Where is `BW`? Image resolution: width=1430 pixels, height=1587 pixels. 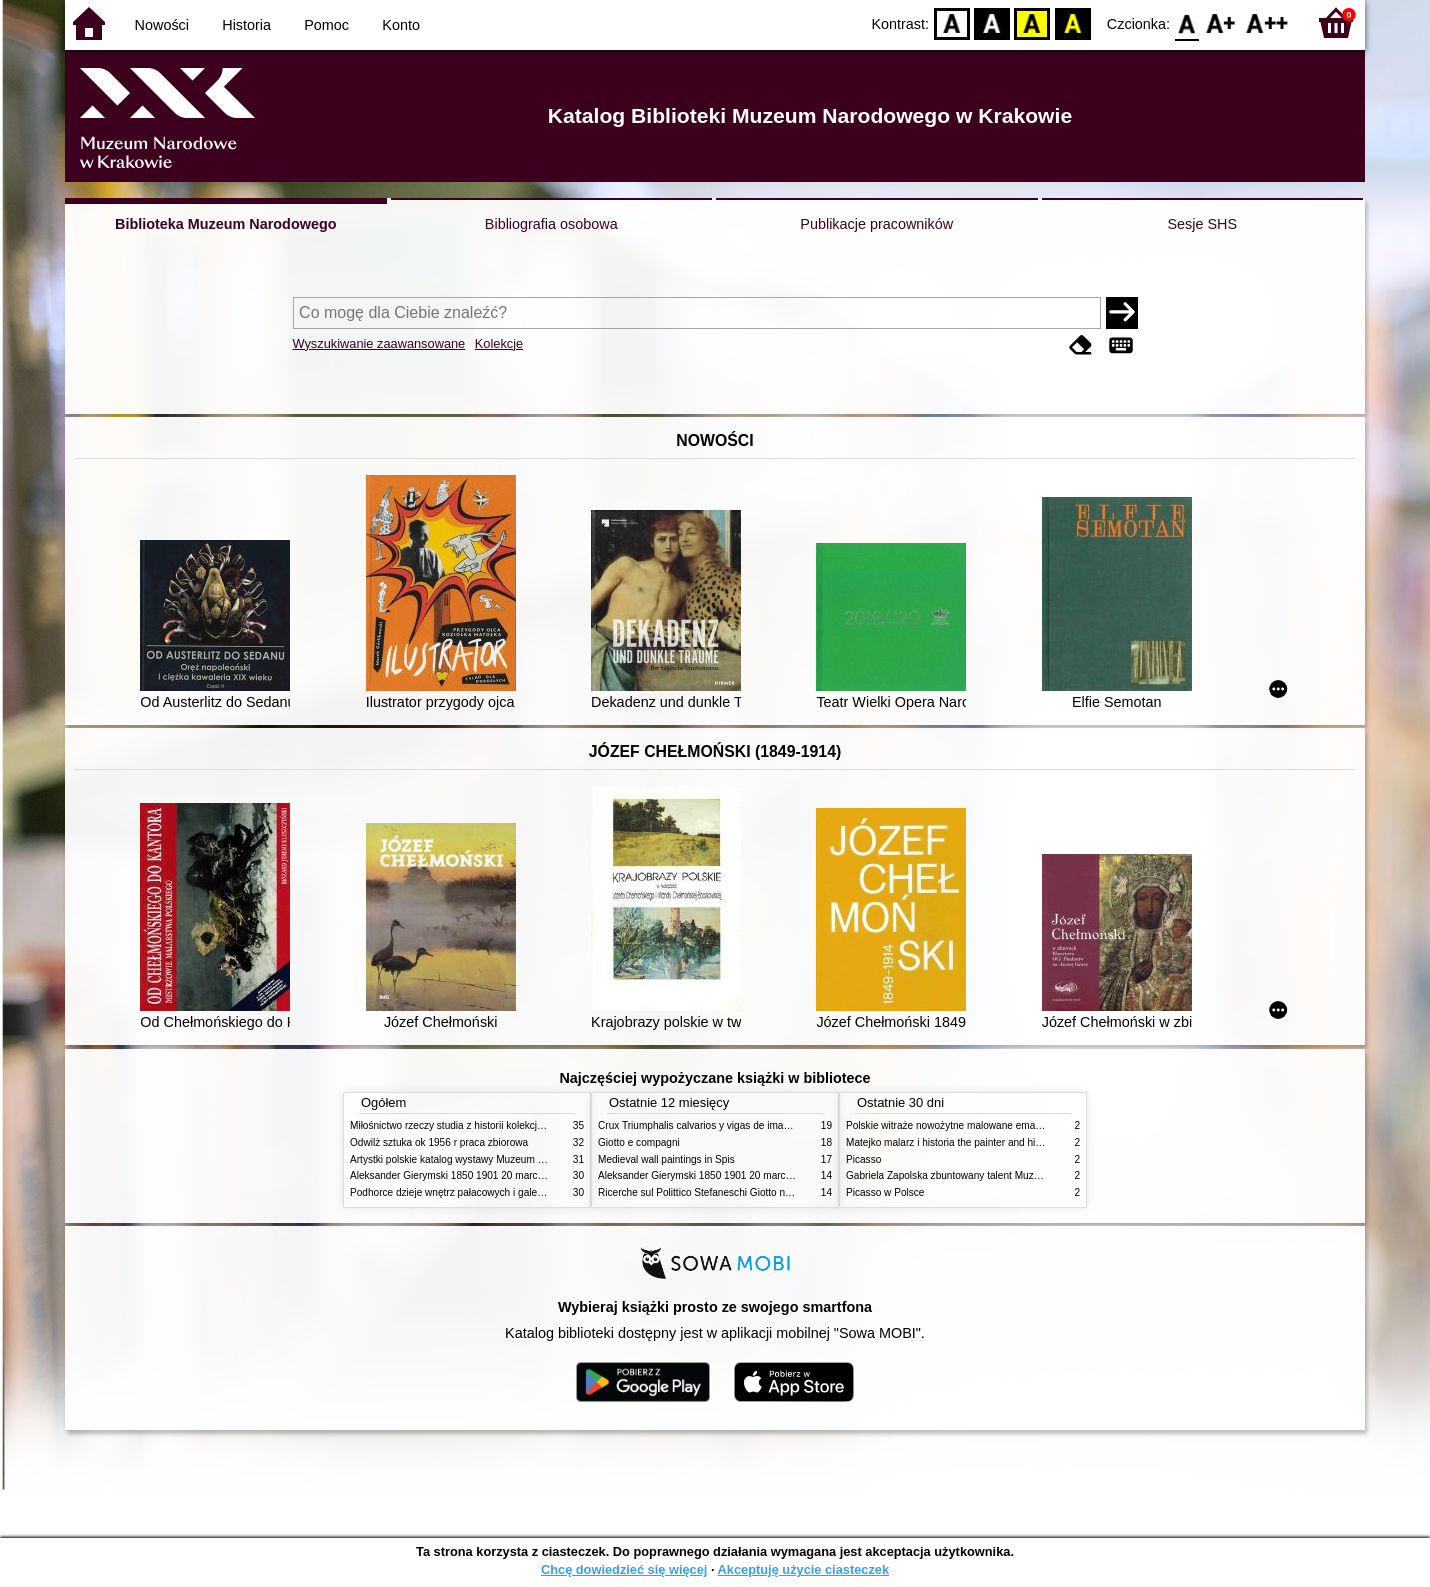
BW is located at coordinates (992, 22).